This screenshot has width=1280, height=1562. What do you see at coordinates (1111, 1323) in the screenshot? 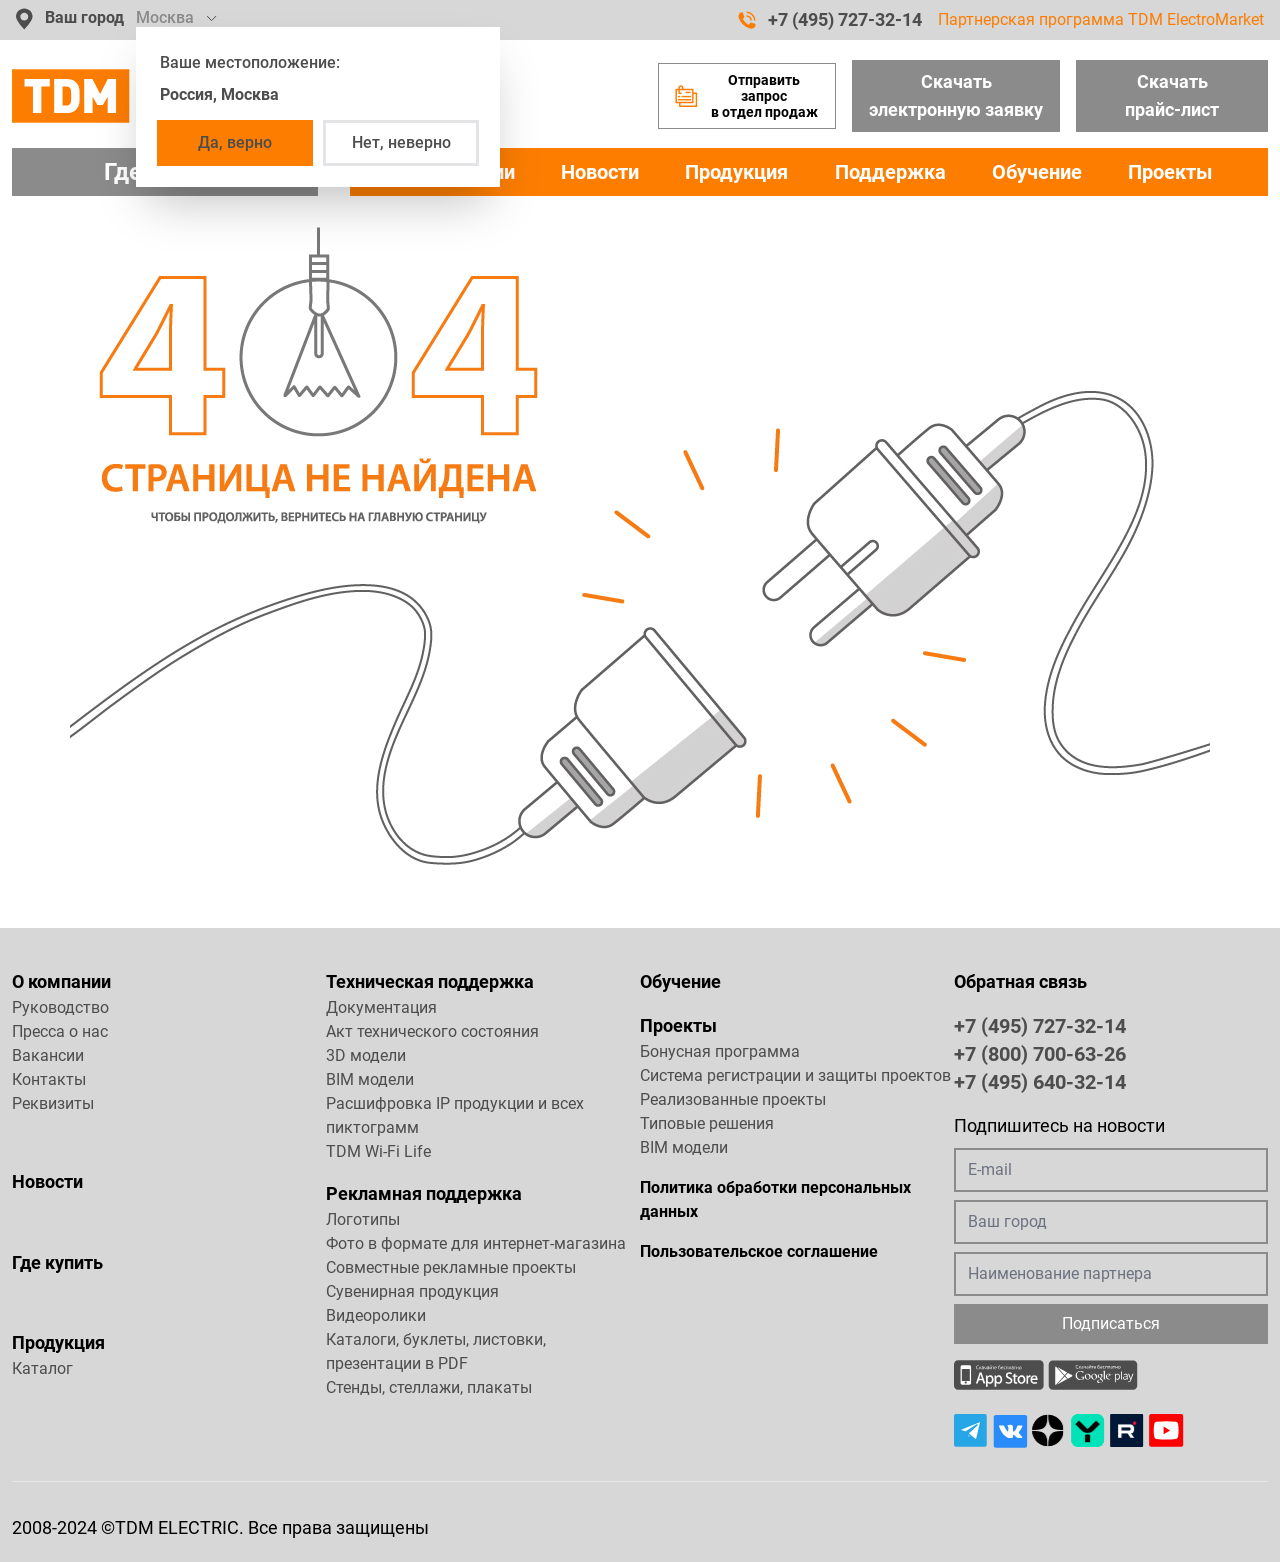
I see `Подписаться` at bounding box center [1111, 1323].